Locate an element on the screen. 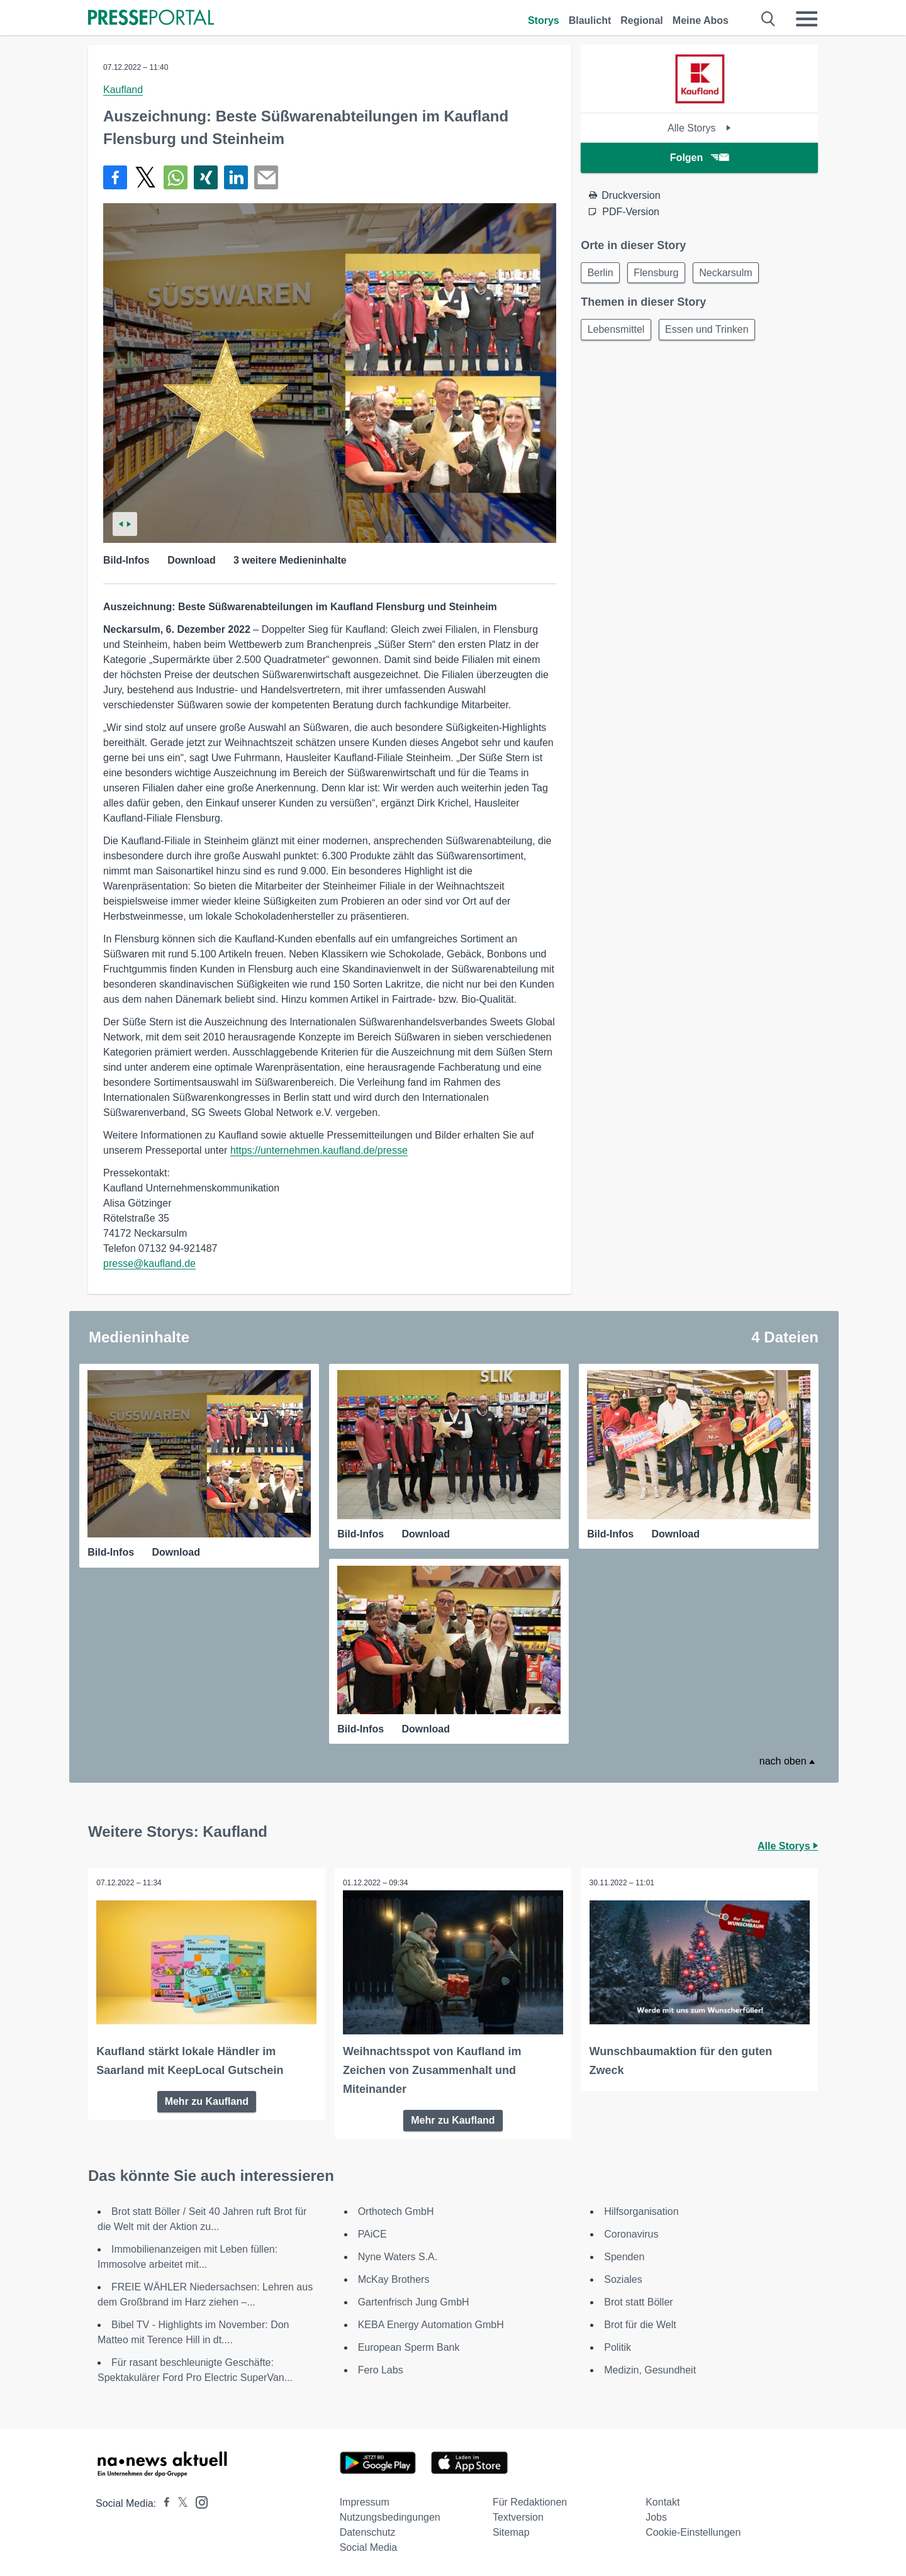  Lebensmittel is located at coordinates (617, 331).